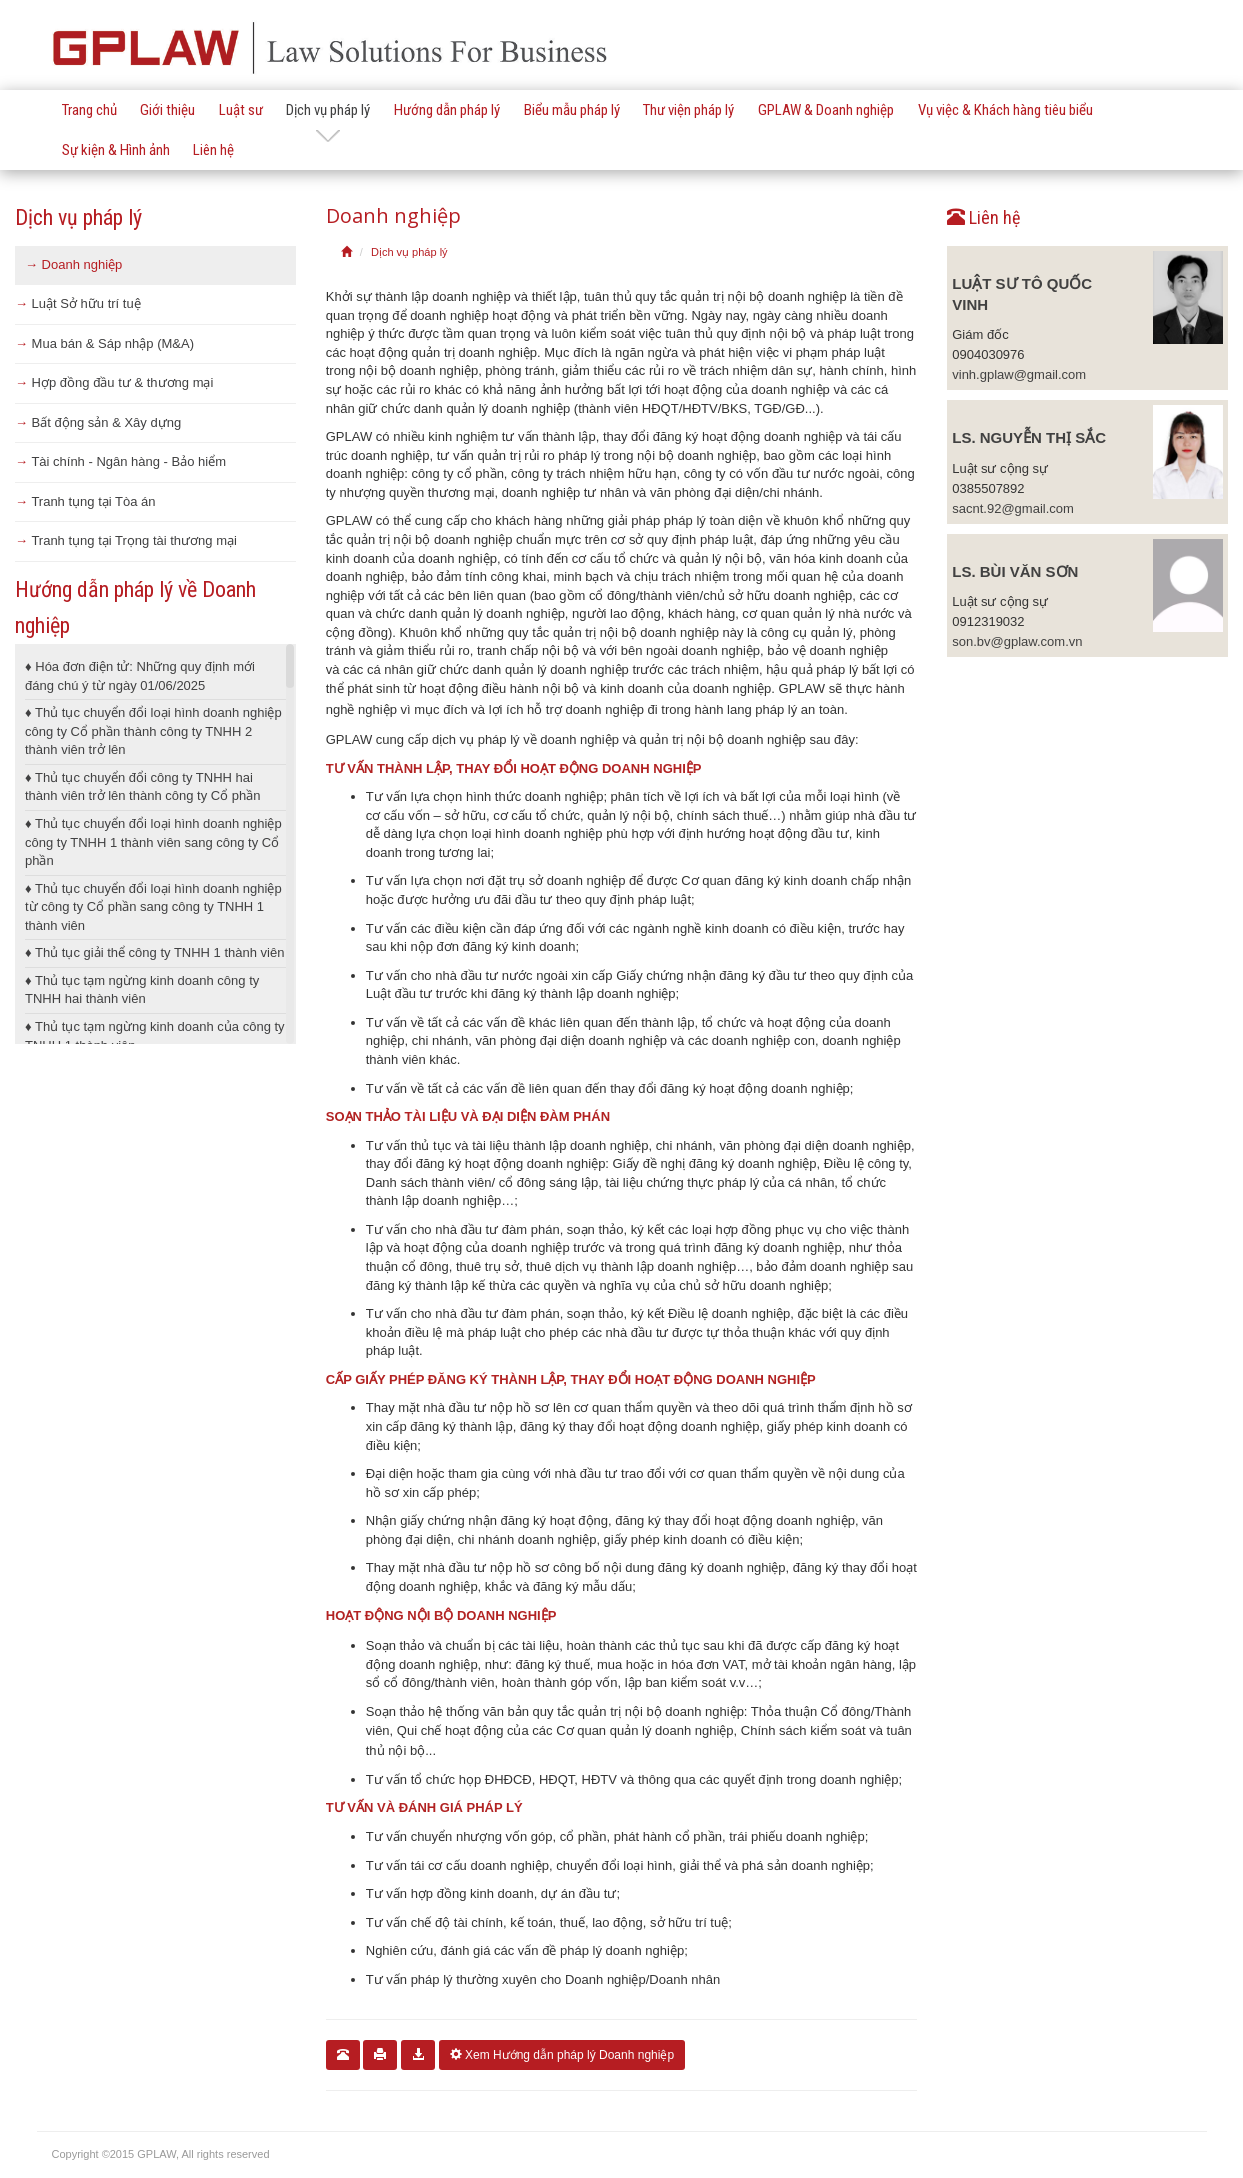 The width and height of the screenshot is (1243, 2178). Describe the element at coordinates (153, 907) in the screenshot. I see `Thủ tục chuyển đổi loại hình doanh nghiệp từ công ty Cổ phần sang công ty TNHH 1 thành viên` at that location.